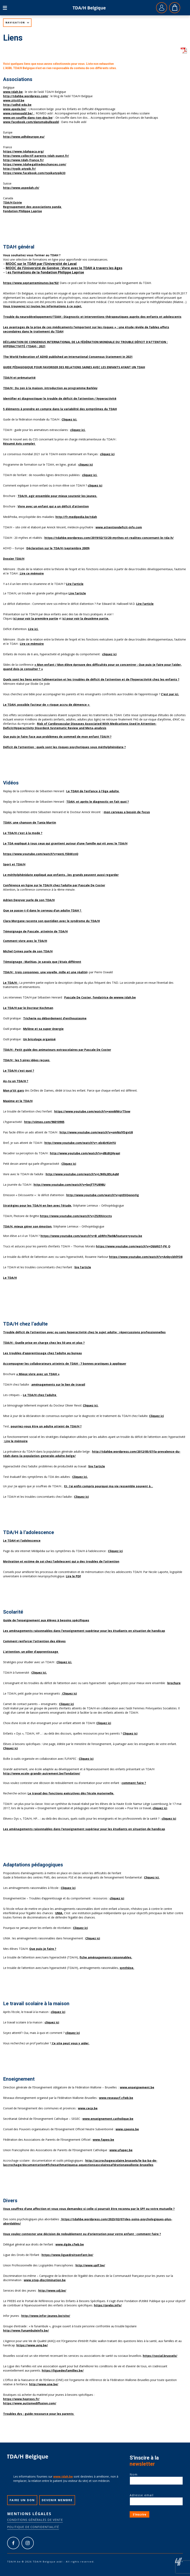  I want to click on Que puis-je faire face aux problèmes de sommeil de mon enfant TDA/H ?, so click(57, 737).